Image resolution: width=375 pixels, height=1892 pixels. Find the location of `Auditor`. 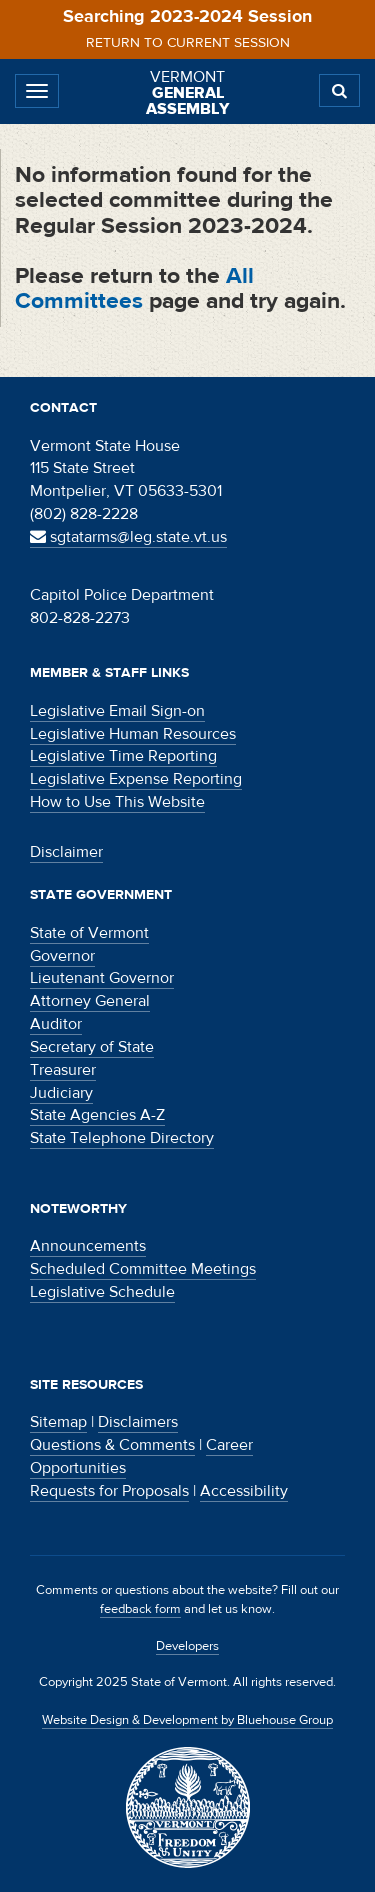

Auditor is located at coordinates (56, 1024).